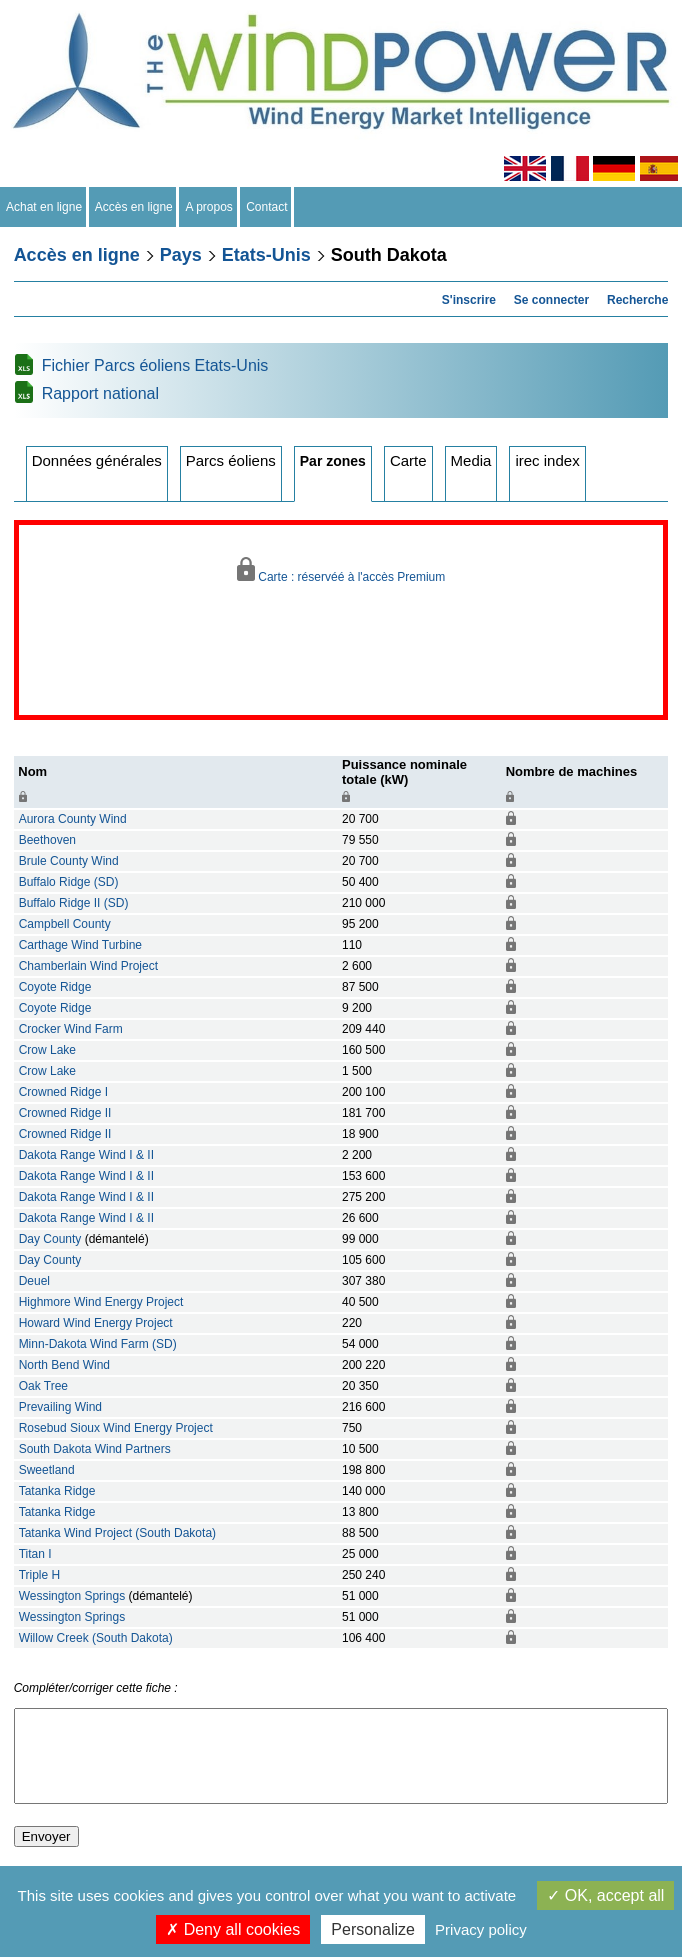  Describe the element at coordinates (134, 207) in the screenshot. I see `Accès en ligne` at that location.